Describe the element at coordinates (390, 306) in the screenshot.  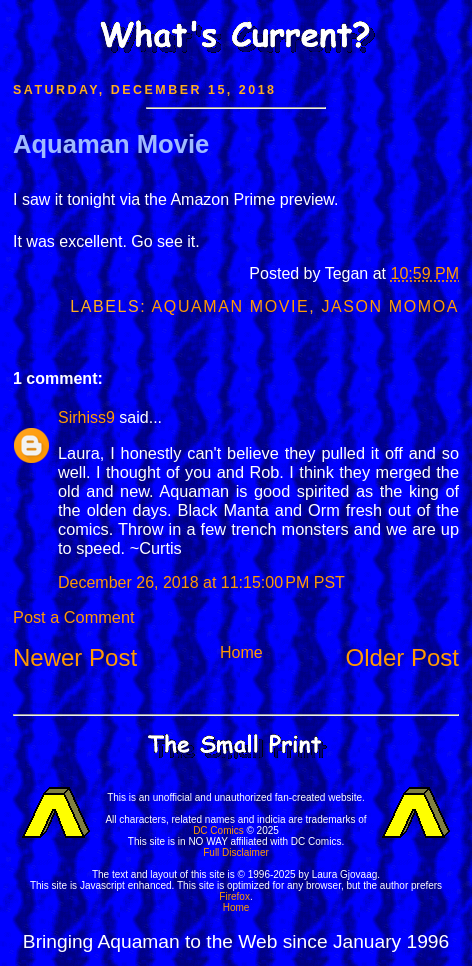
I see `Jason Momoa` at that location.